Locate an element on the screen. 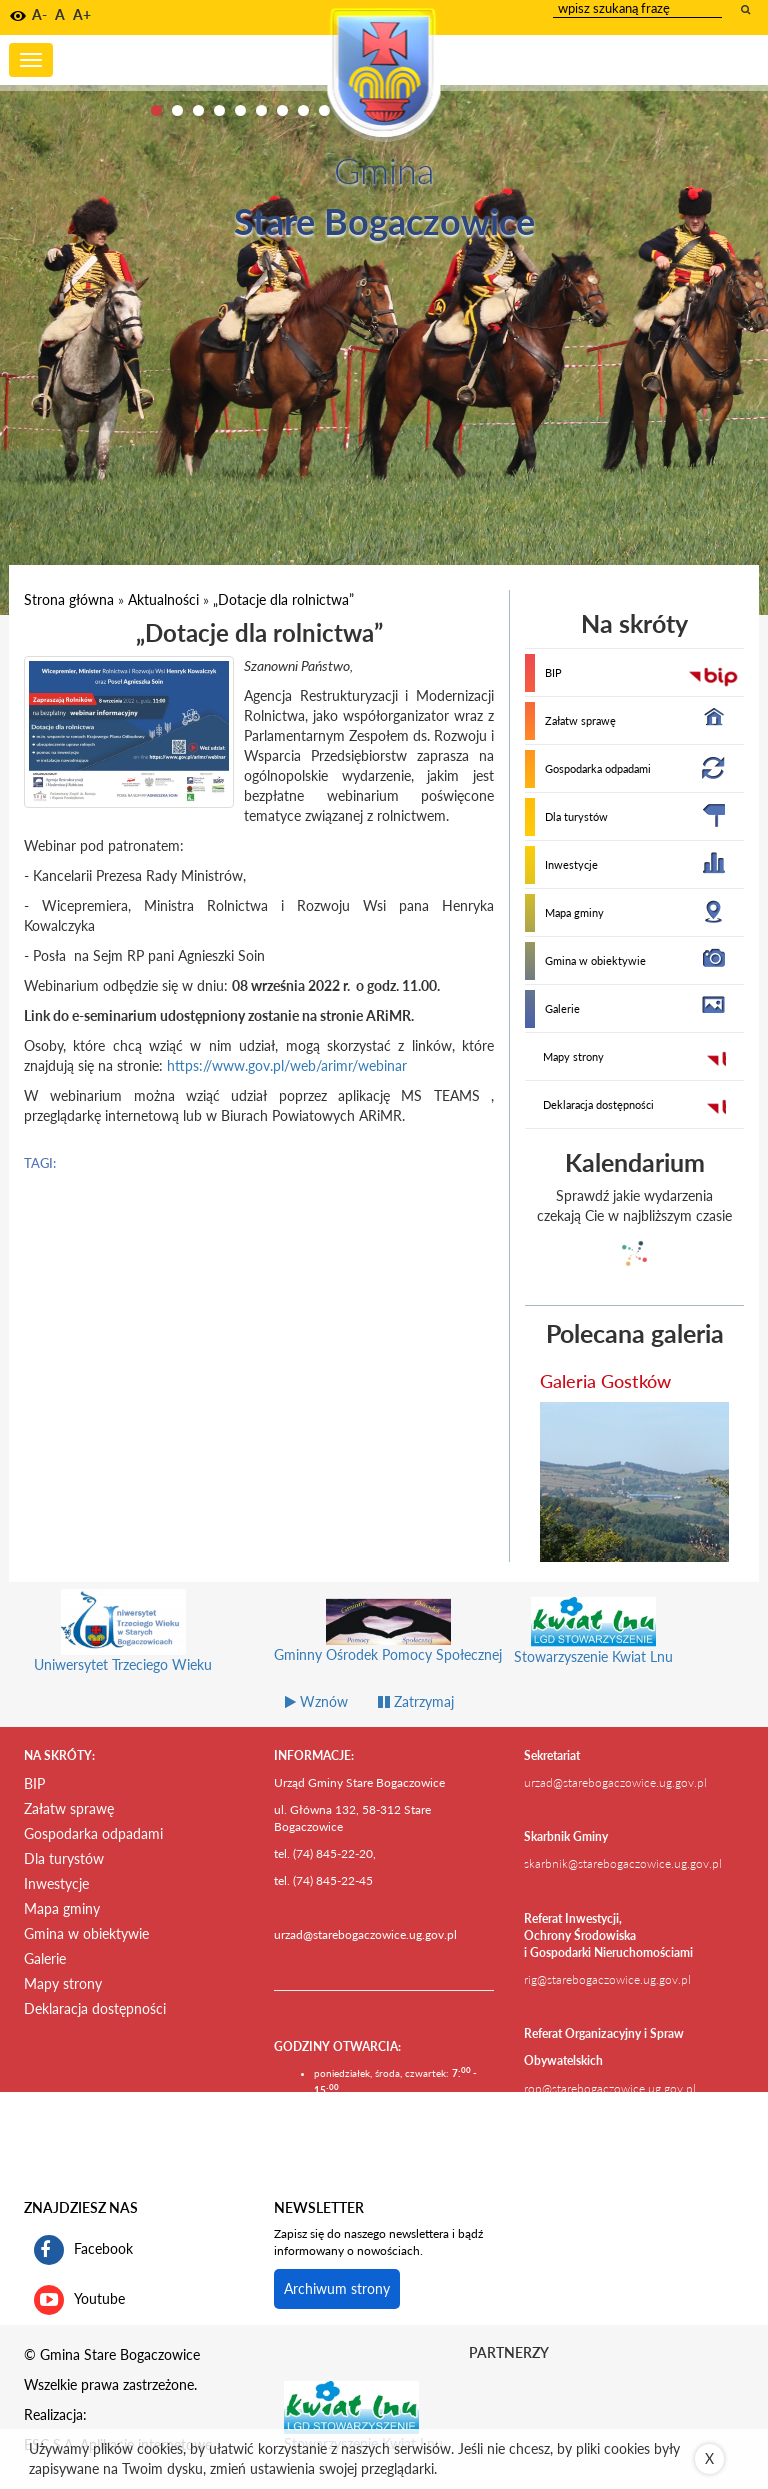  Gmina w obiektywie is located at coordinates (595, 960).